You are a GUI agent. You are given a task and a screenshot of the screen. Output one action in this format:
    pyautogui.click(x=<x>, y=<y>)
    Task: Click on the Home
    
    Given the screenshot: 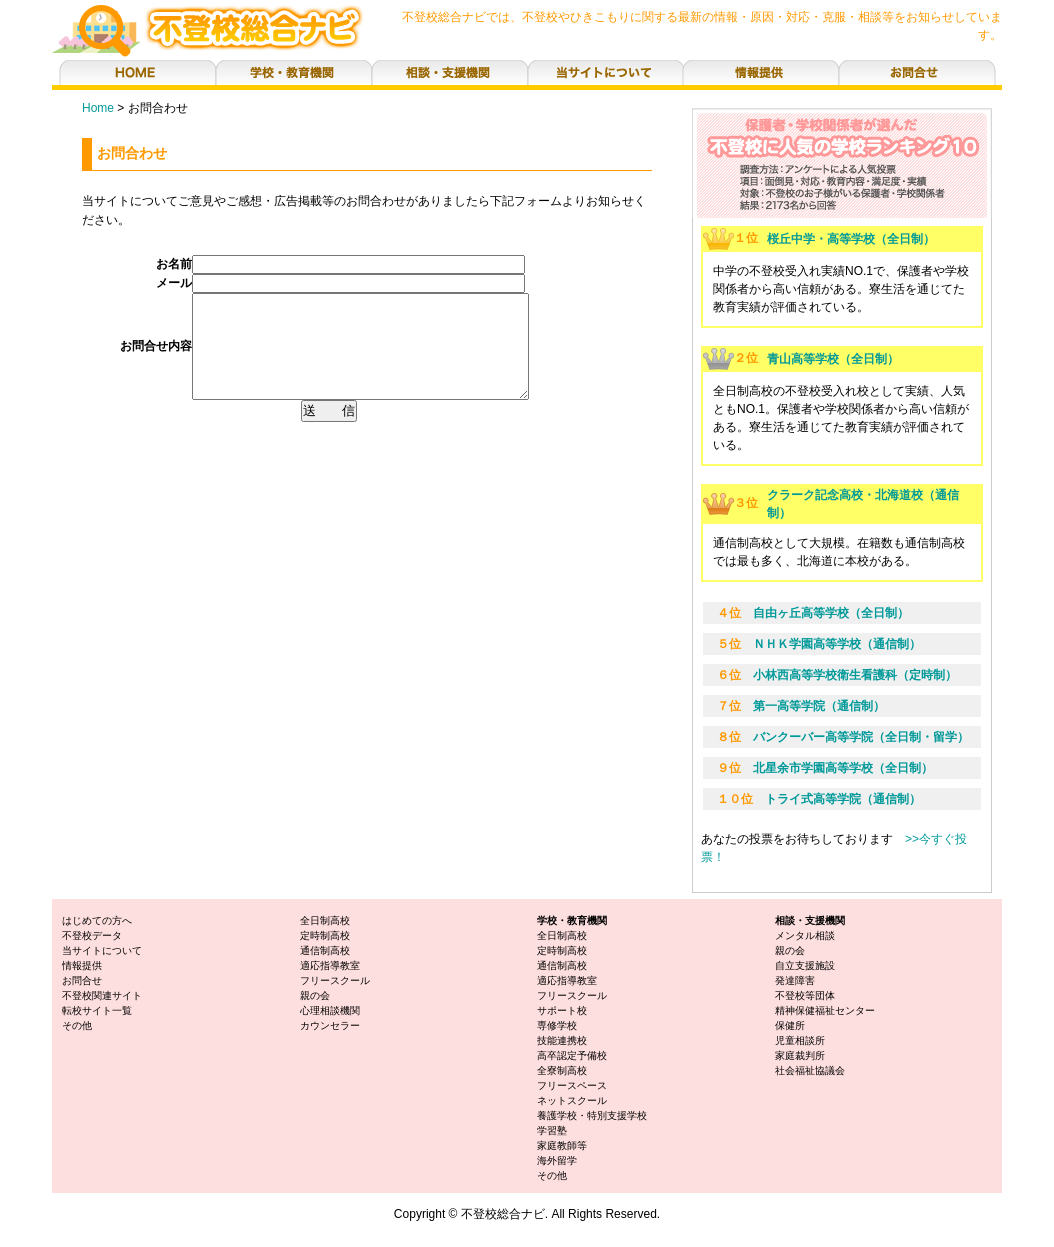 What is the action you would take?
    pyautogui.click(x=98, y=108)
    